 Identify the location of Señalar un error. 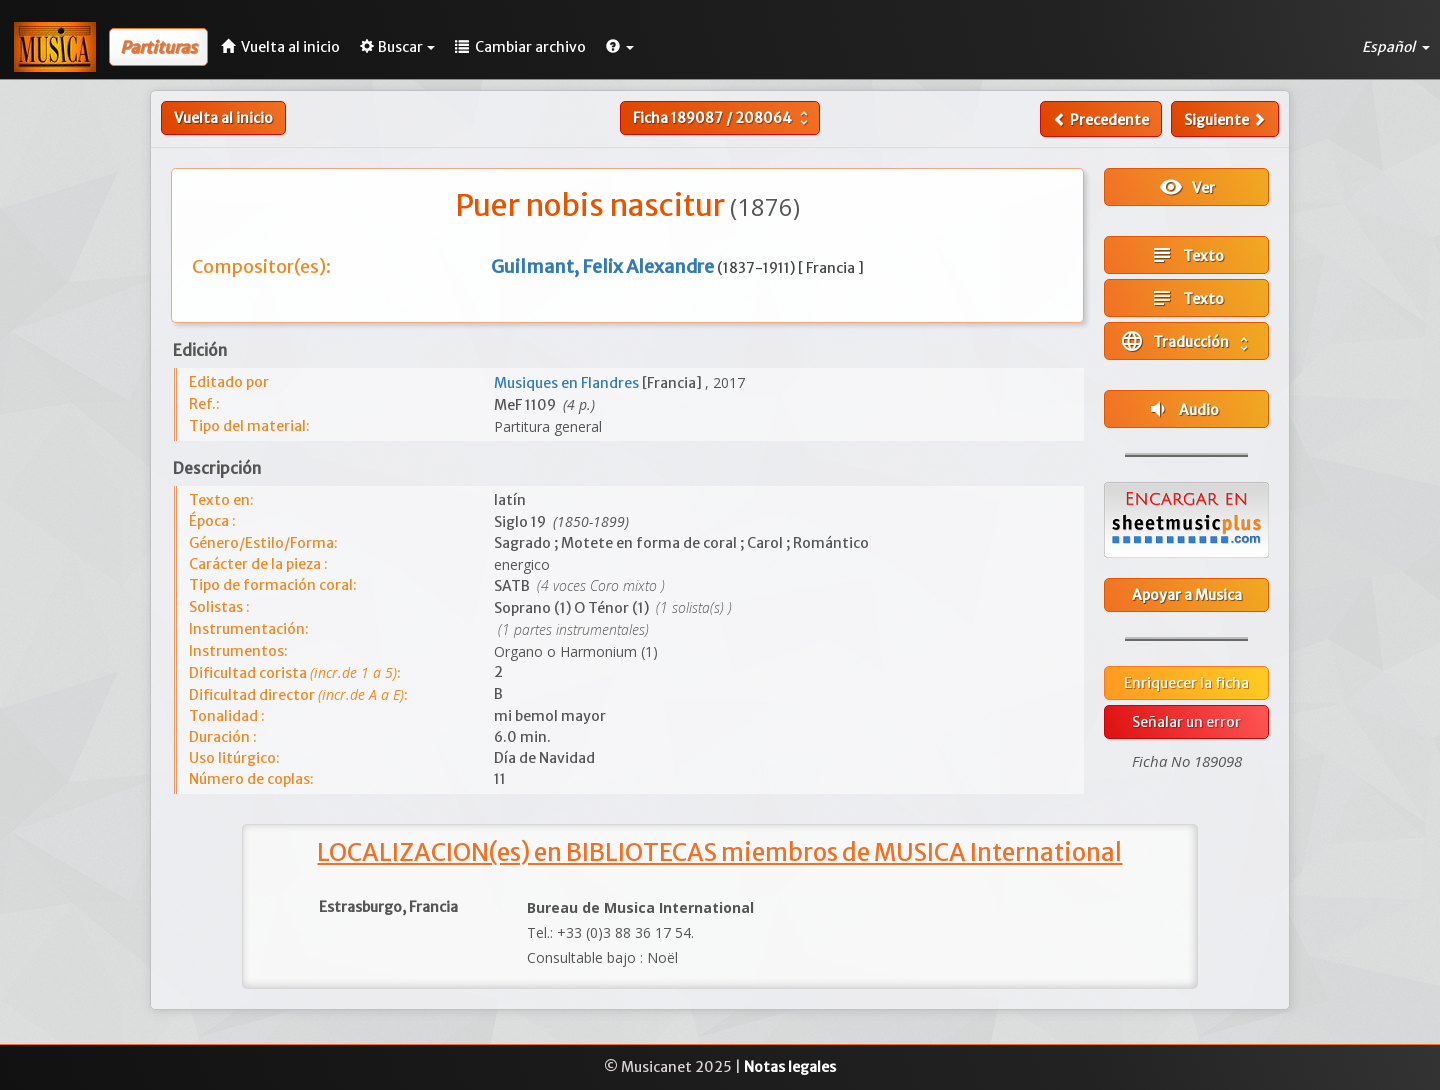
(1186, 722).